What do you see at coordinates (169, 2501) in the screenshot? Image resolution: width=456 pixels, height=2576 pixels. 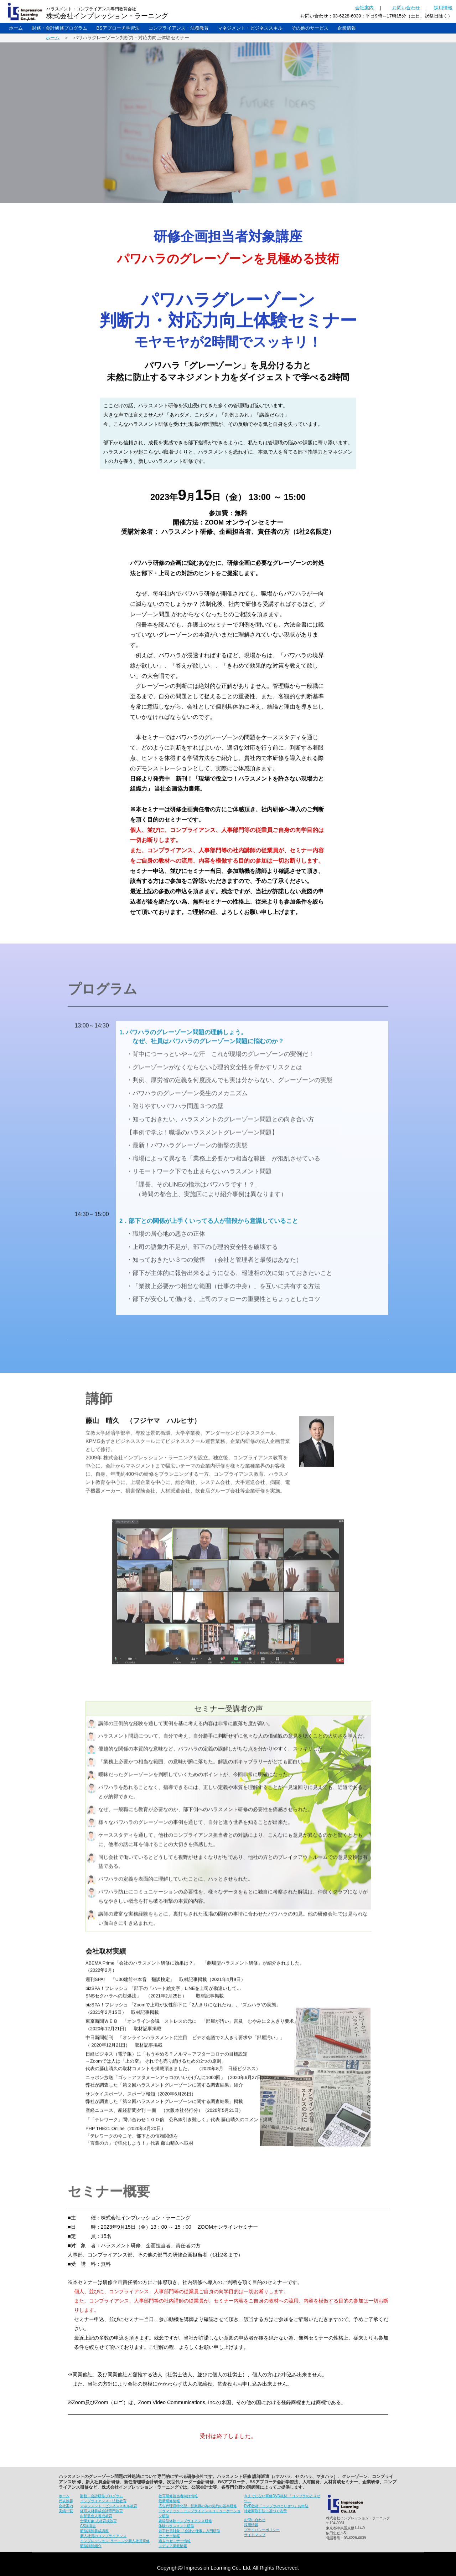 I see `最新研修情報` at bounding box center [169, 2501].